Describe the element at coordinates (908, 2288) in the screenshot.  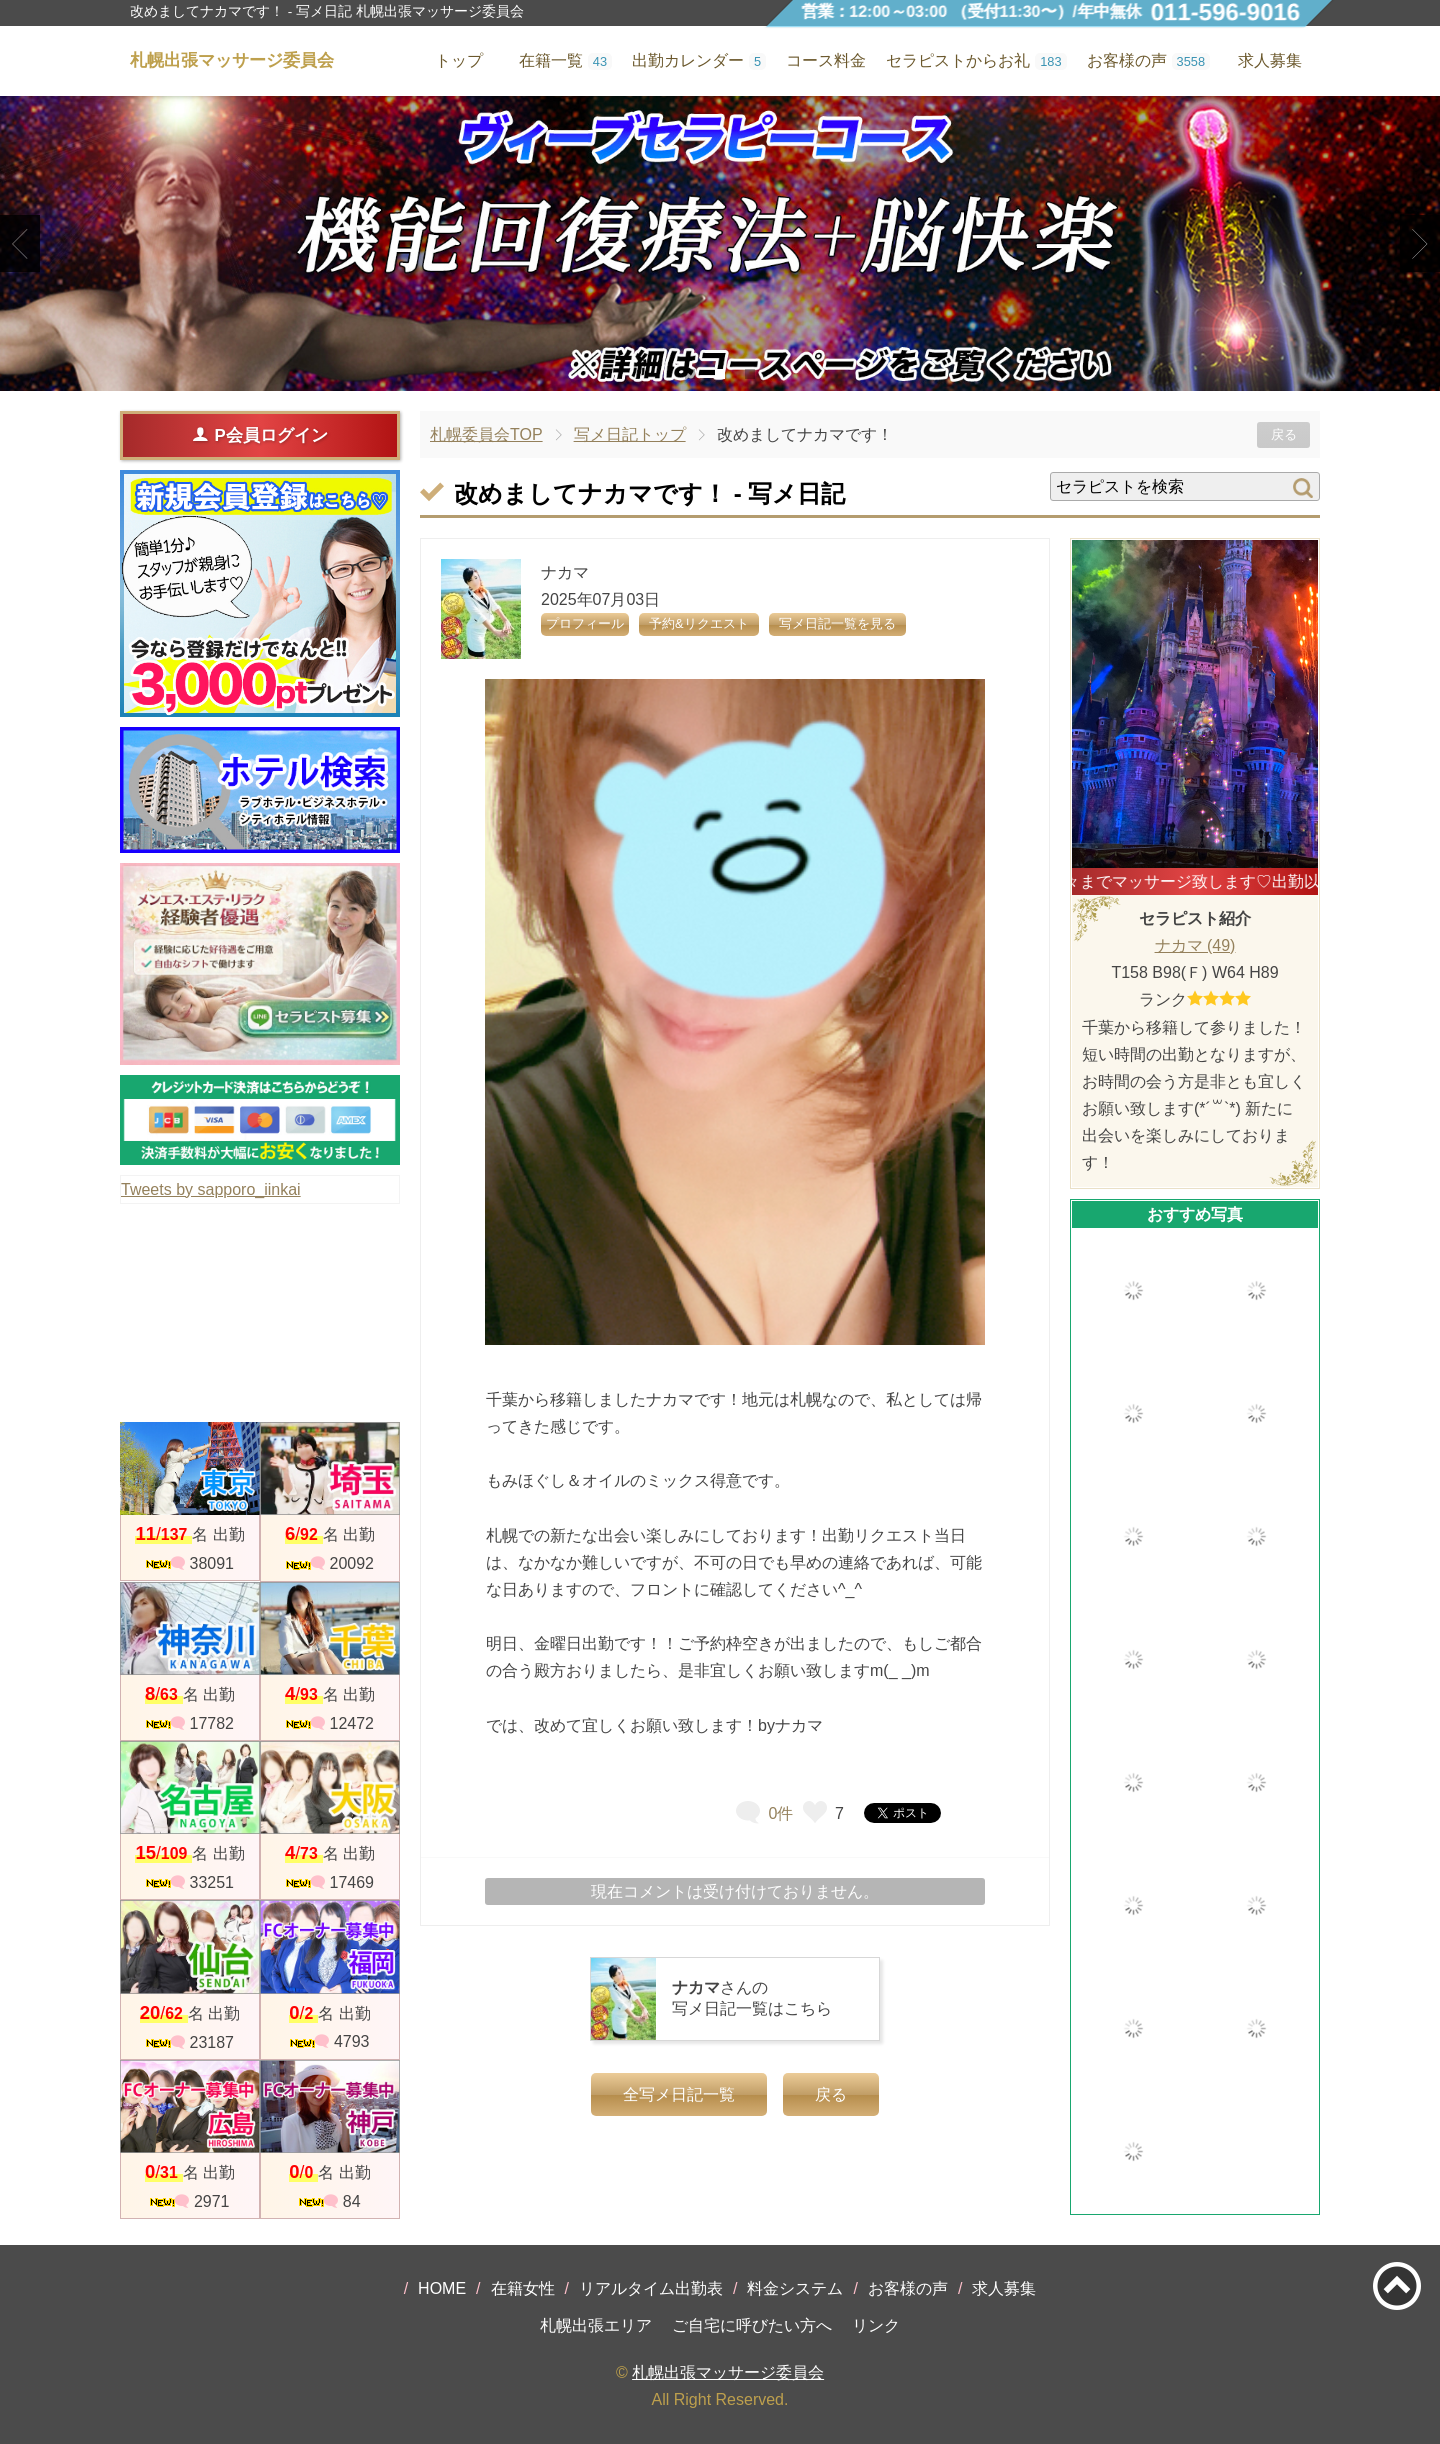
I see `お客様の声` at that location.